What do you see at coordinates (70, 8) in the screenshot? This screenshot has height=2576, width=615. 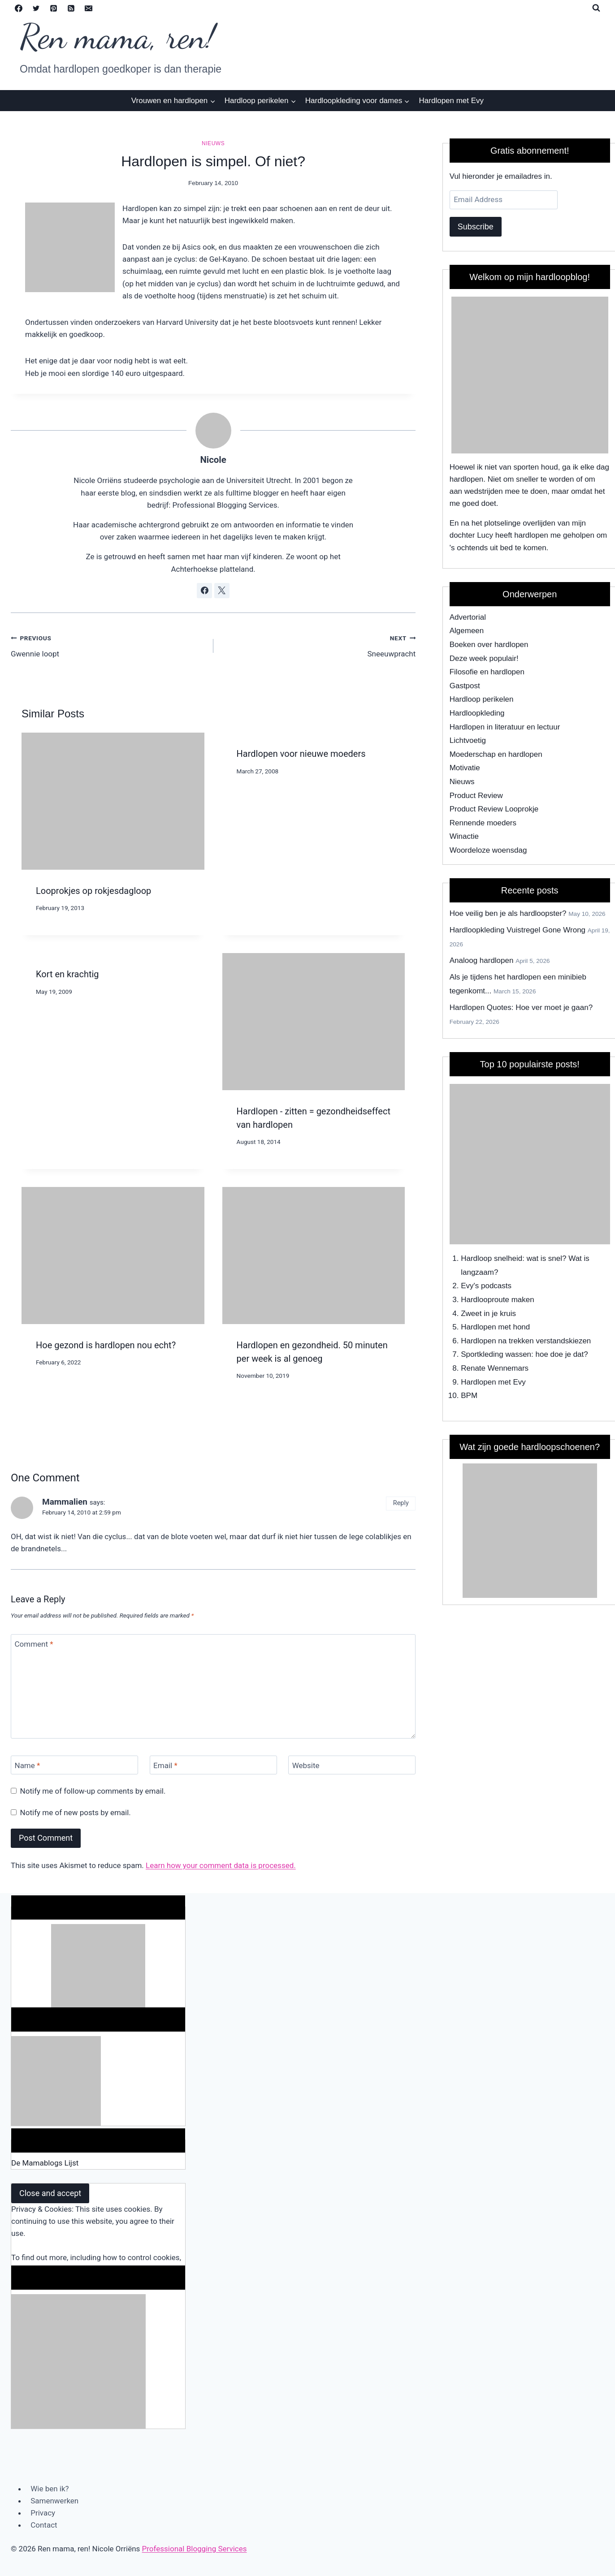 I see `[RSS]` at bounding box center [70, 8].